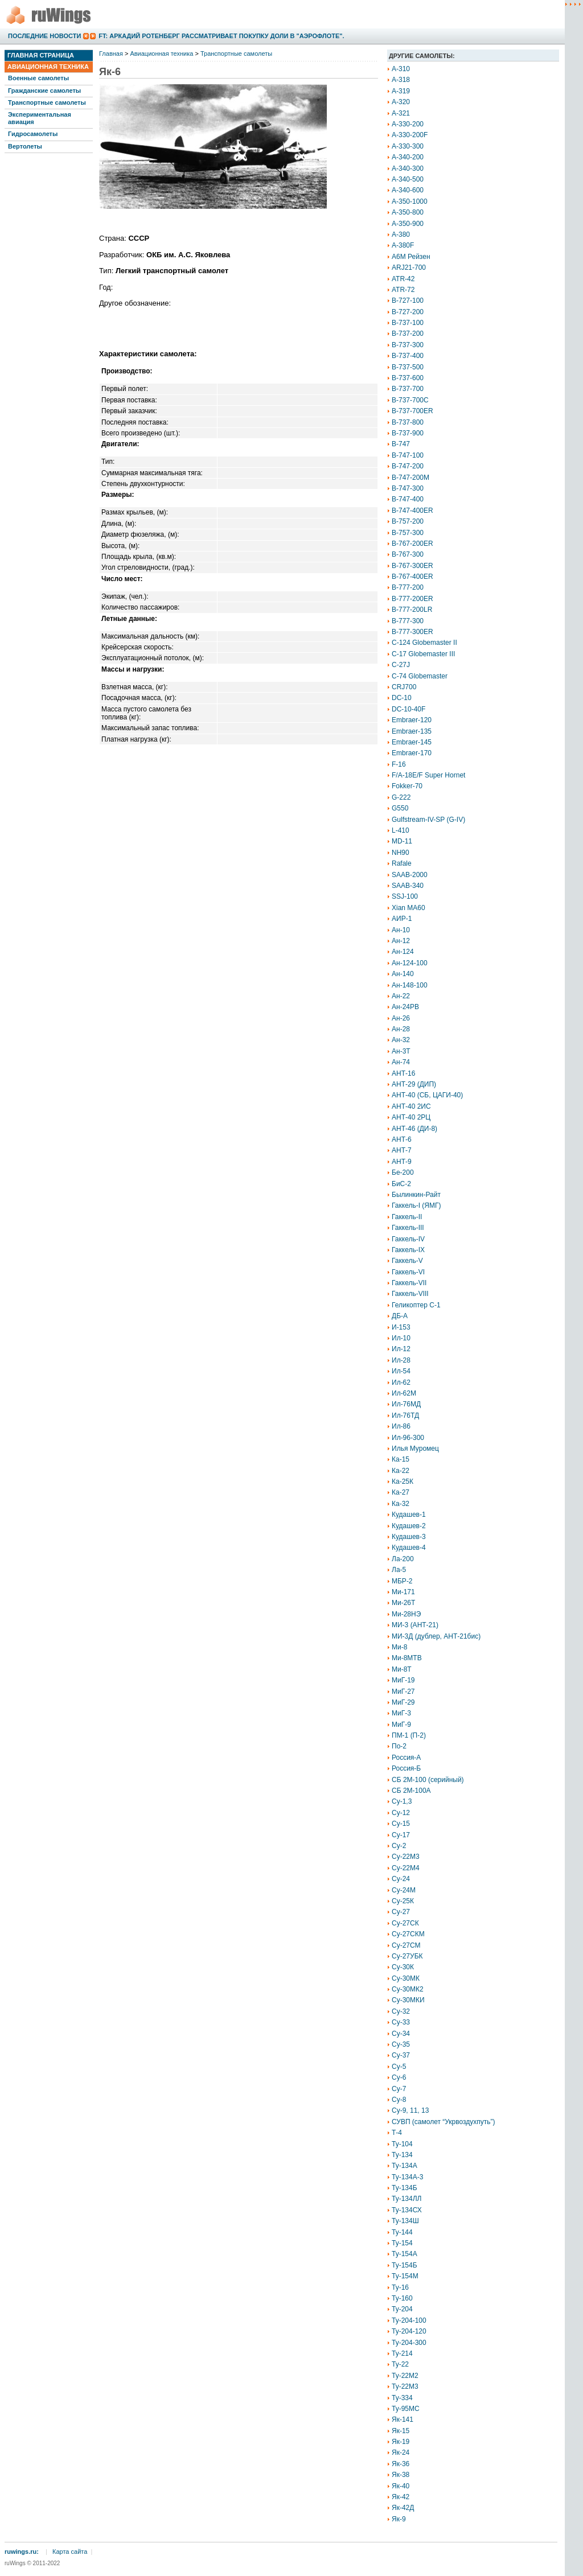 The image size is (583, 2576). I want to click on Embraer-120, so click(412, 720).